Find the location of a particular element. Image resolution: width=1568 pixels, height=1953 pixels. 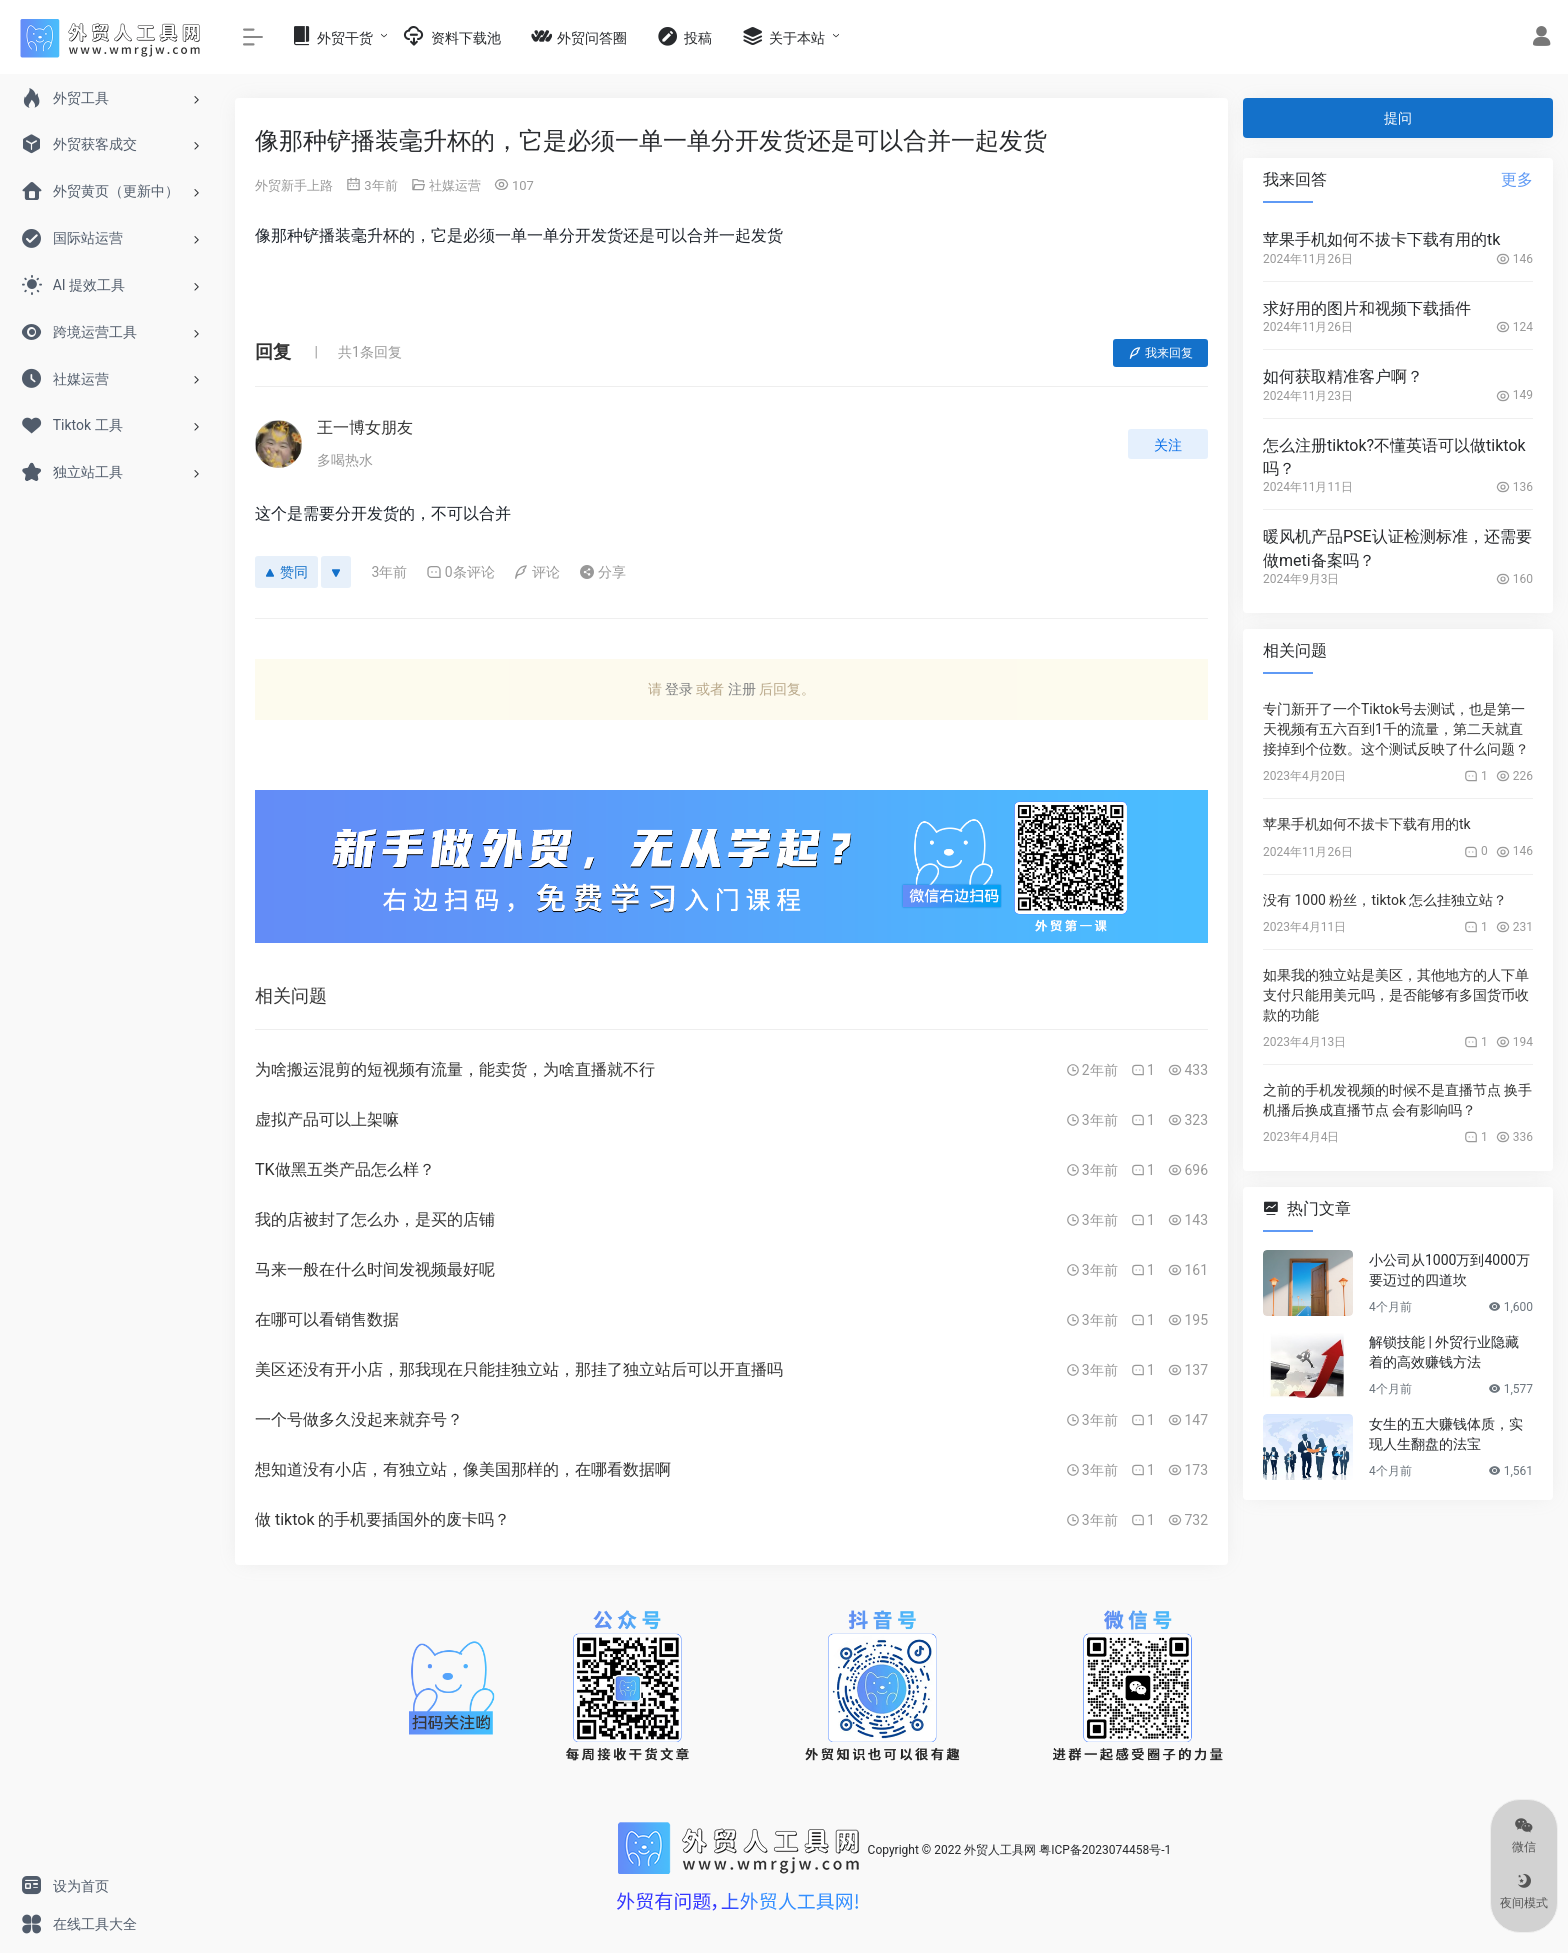

外贸人工具网 is located at coordinates (1000, 1850).